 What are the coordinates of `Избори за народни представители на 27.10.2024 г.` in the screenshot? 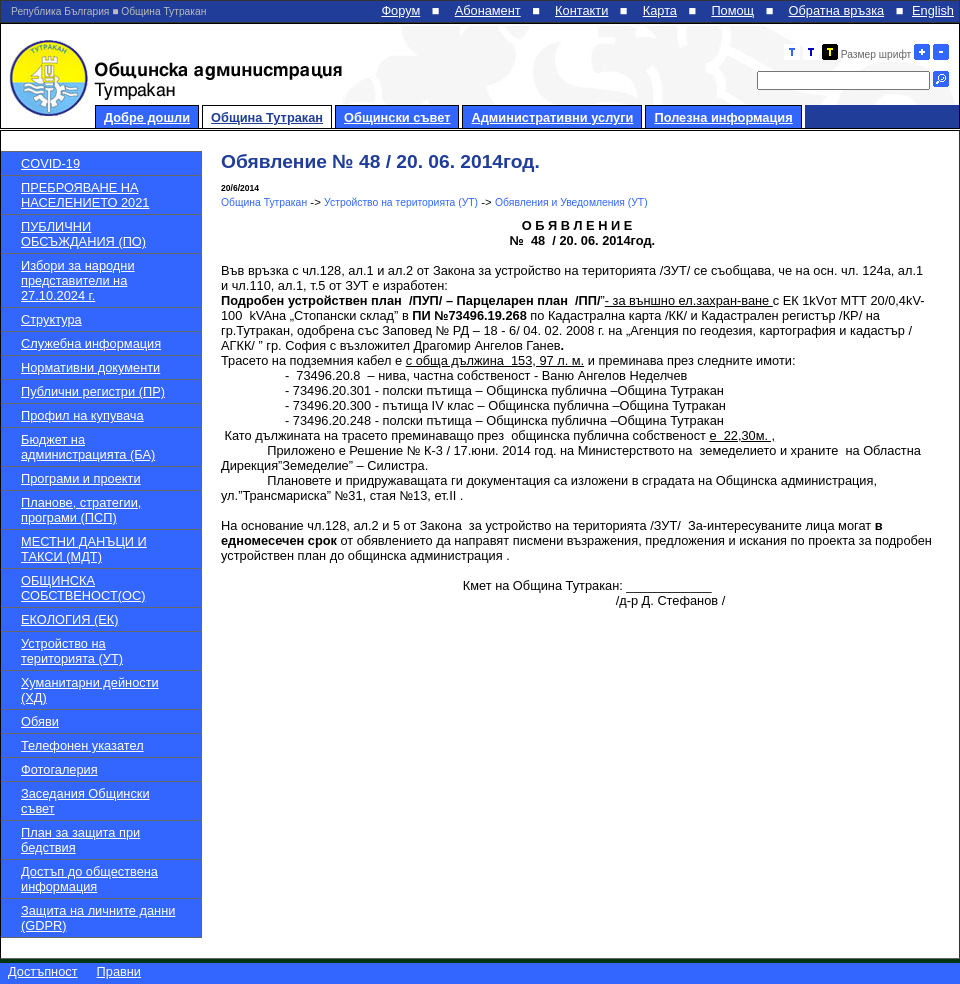 It's located at (78, 280).